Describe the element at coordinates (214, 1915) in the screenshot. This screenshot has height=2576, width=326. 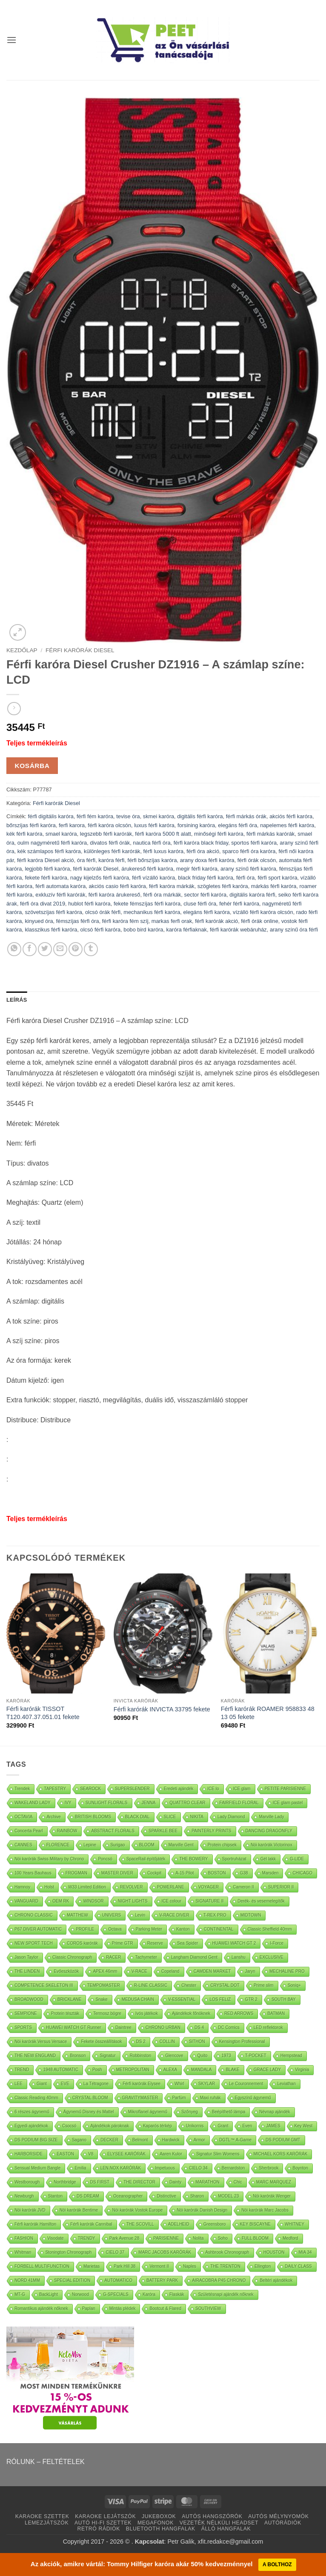
I see `T-REX PRO` at that location.